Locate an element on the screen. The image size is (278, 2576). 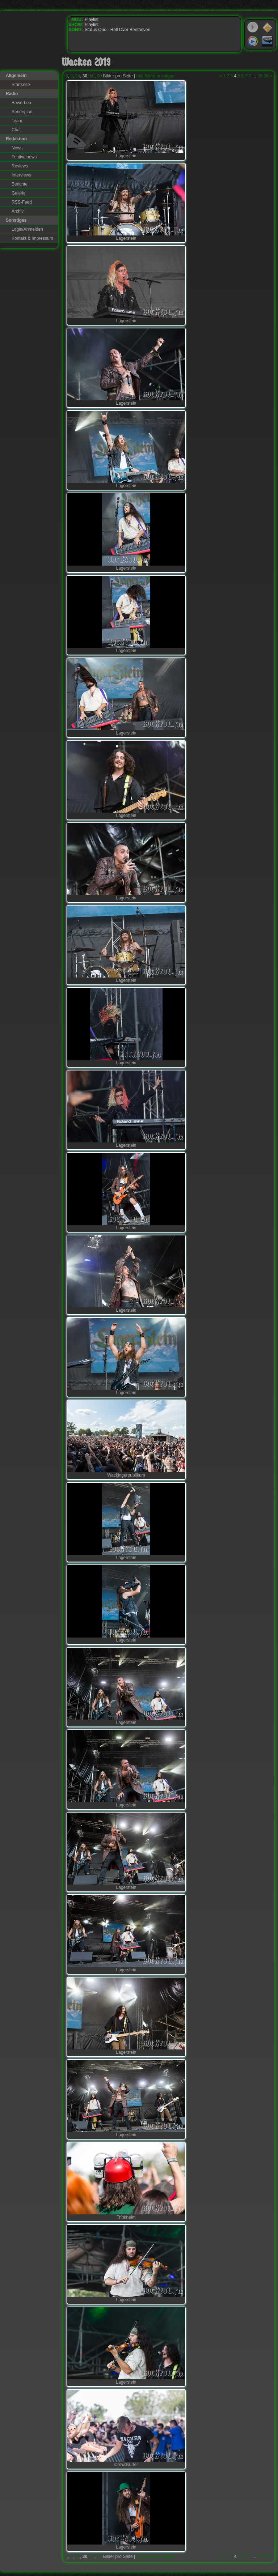
Bewerben is located at coordinates (21, 102).